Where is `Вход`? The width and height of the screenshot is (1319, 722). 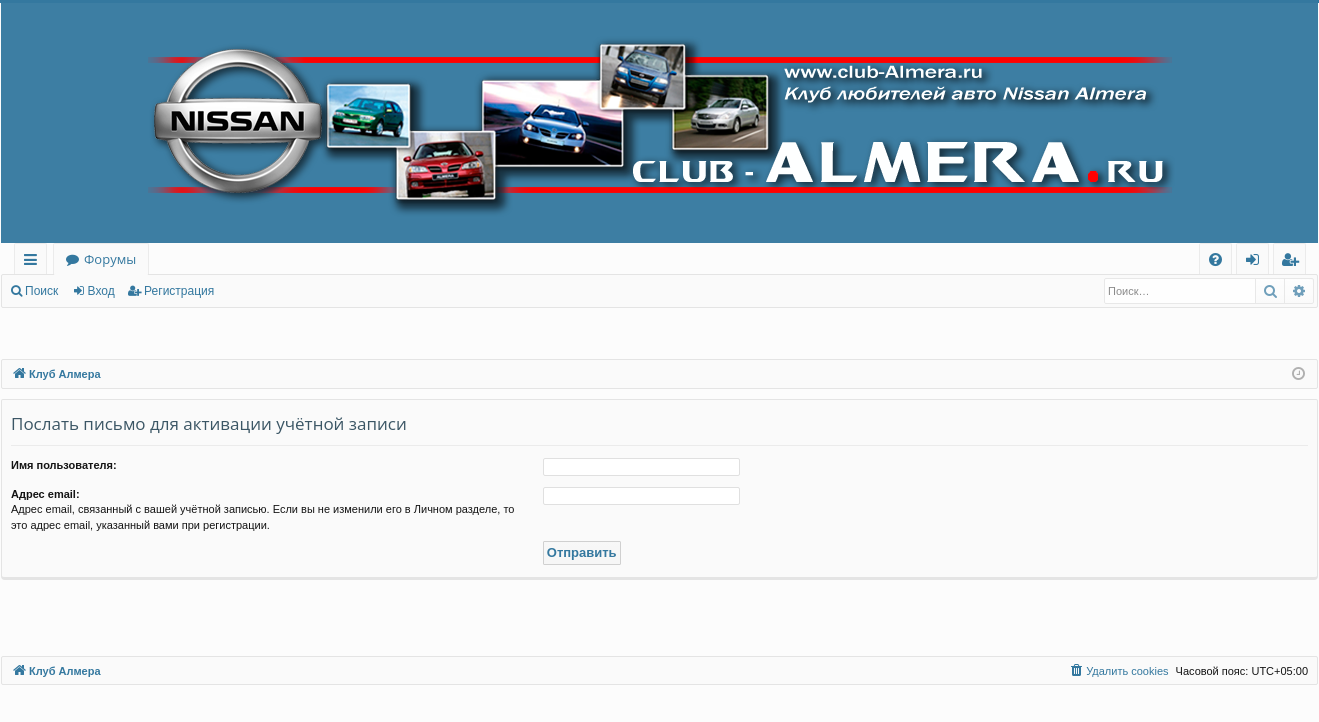
Вход is located at coordinates (101, 291).